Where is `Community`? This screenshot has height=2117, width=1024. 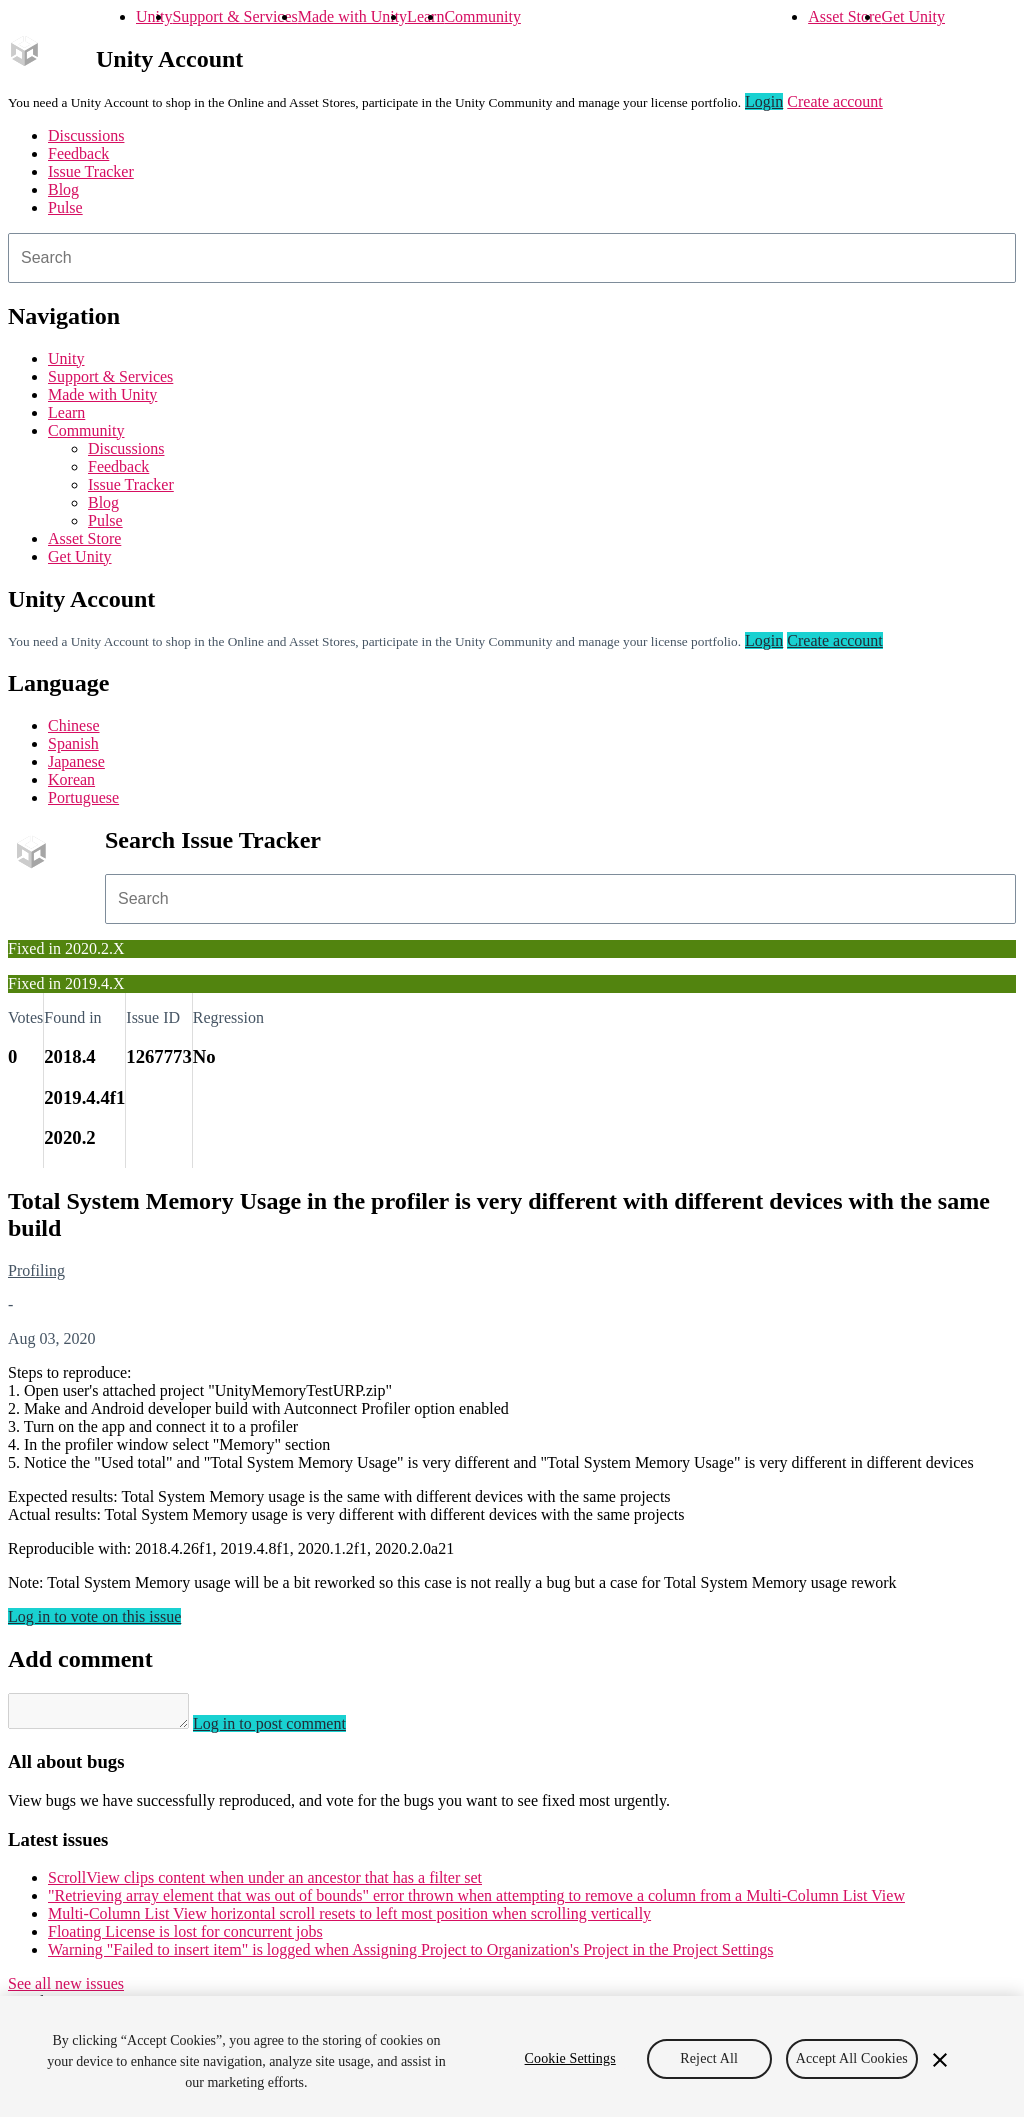
Community is located at coordinates (482, 16).